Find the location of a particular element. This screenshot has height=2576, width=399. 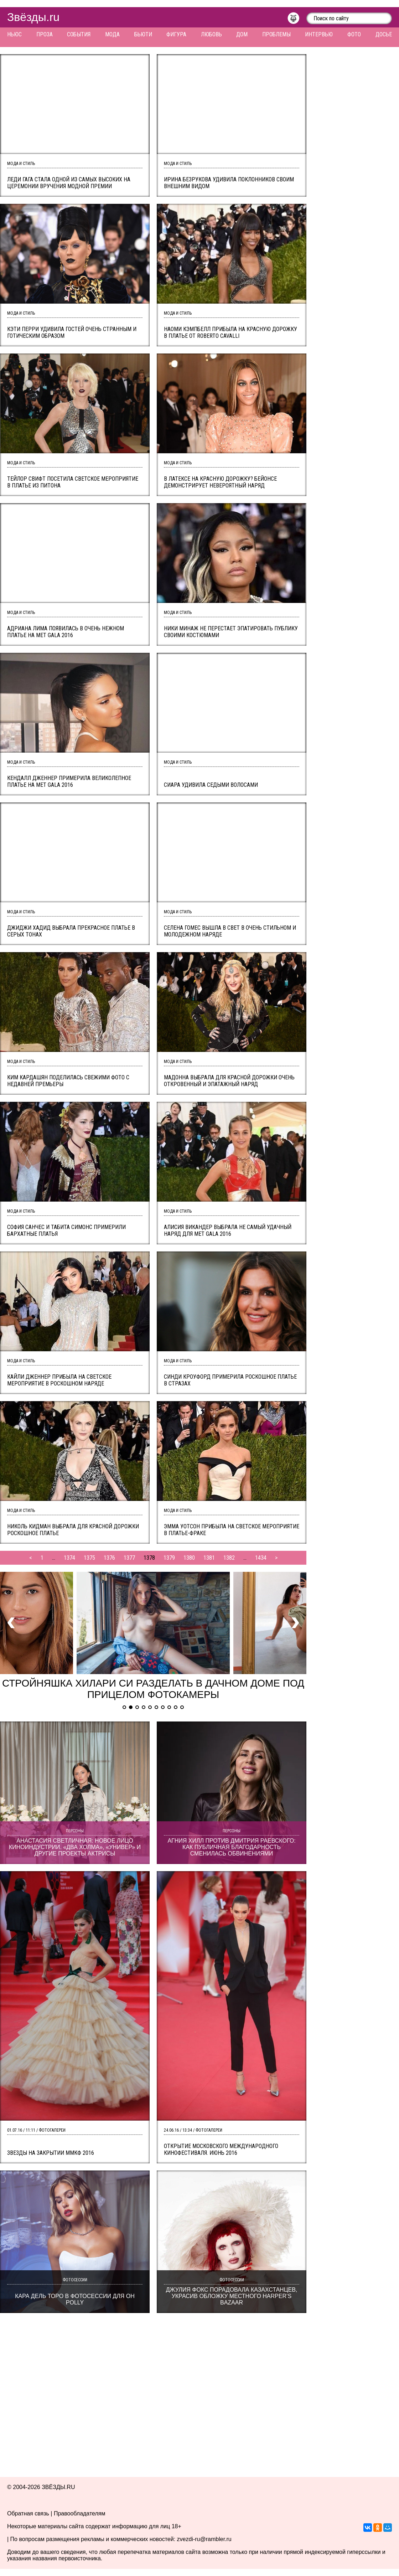

1380 is located at coordinates (189, 1557).